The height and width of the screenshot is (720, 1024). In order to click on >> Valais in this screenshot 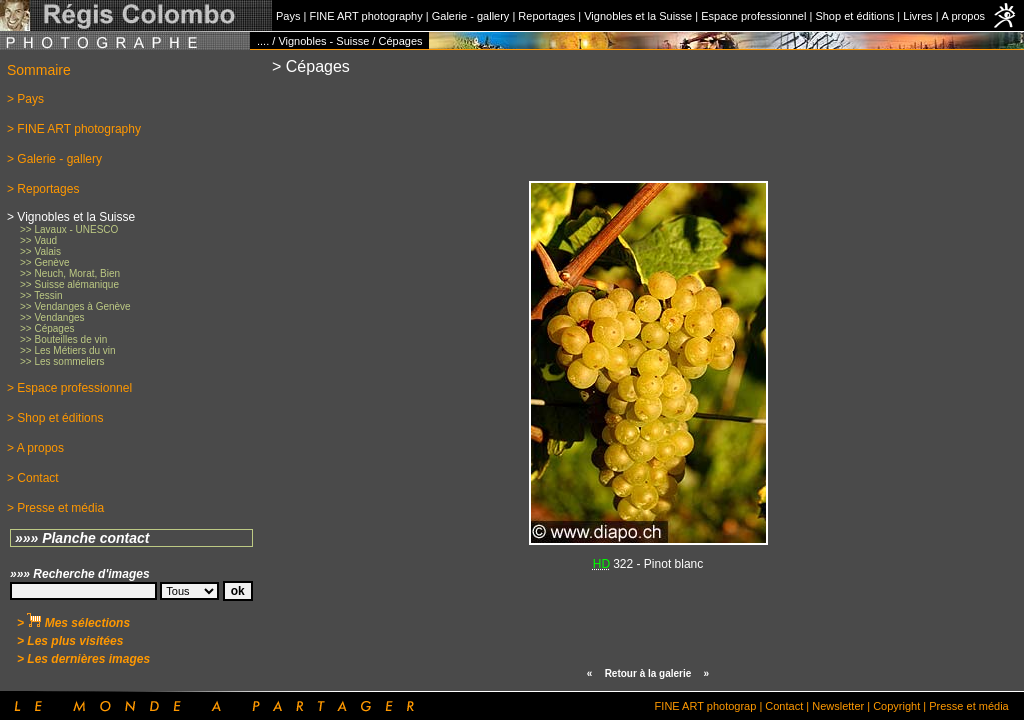, I will do `click(40, 251)`.